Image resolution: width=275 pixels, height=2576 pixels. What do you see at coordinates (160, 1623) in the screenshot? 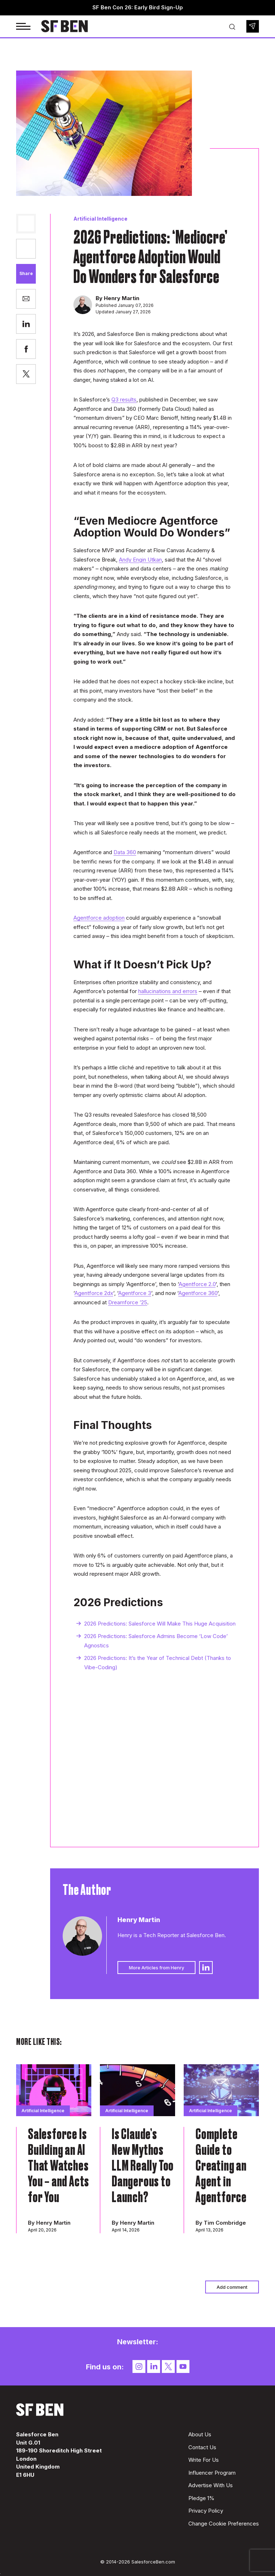
I see `2026 Predictions: Salesforce Will Make This Huge Acquisition` at bounding box center [160, 1623].